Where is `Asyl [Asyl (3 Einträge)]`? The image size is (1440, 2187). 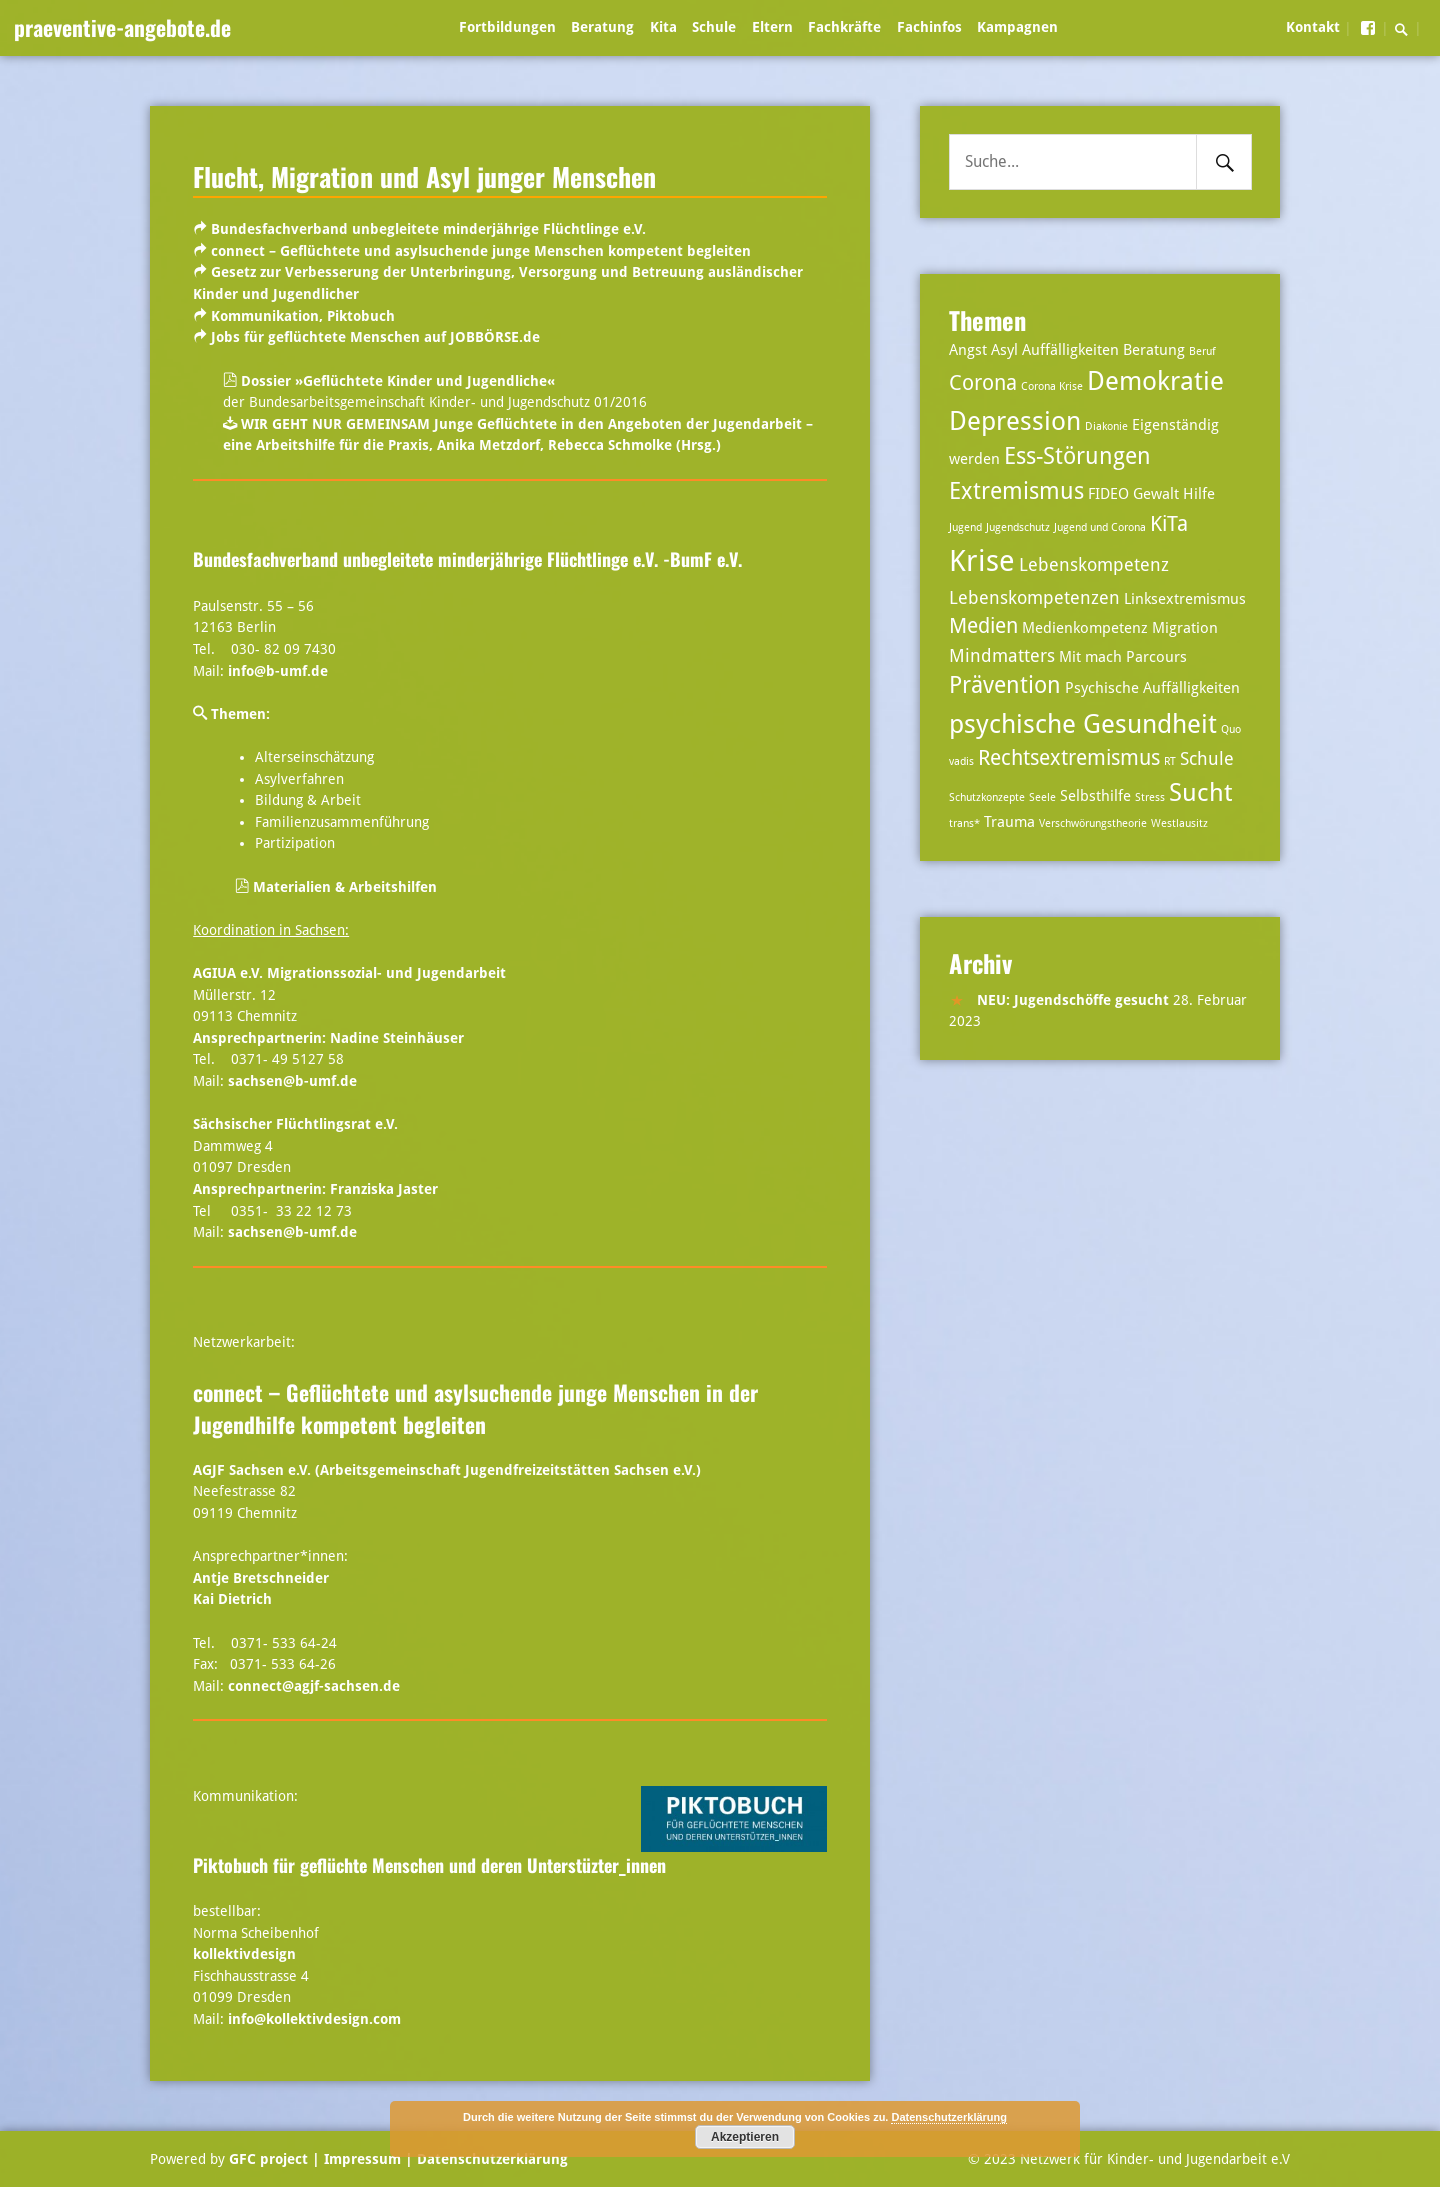
Asyl [Asyl (3 Einträge)] is located at coordinates (1004, 350).